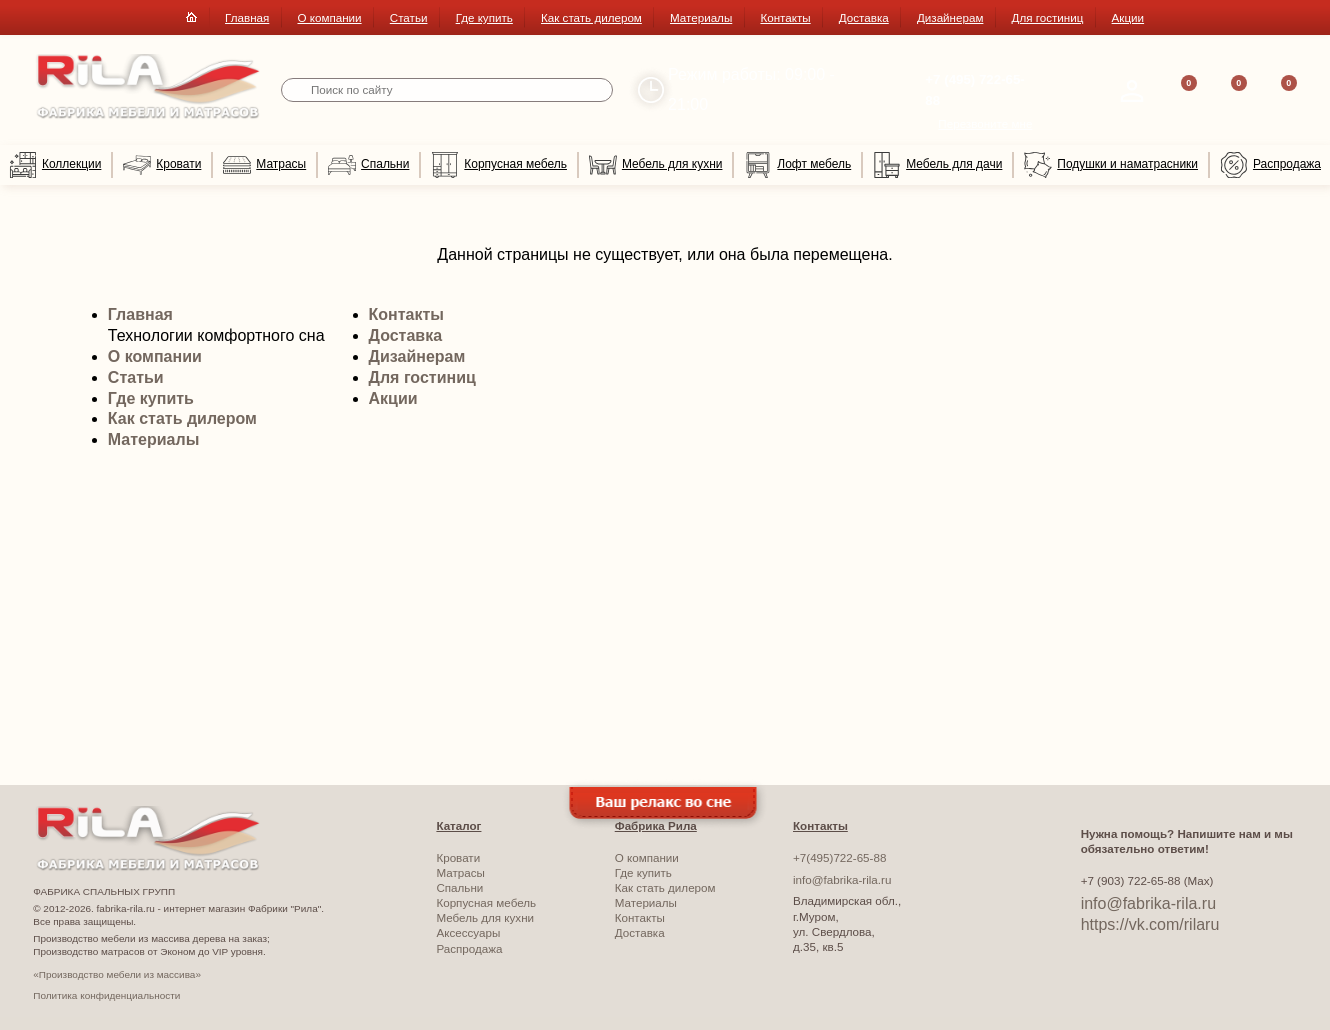 This screenshot has width=1330, height=1030. Describe the element at coordinates (117, 974) in the screenshot. I see `«Производство мебели из массива»` at that location.